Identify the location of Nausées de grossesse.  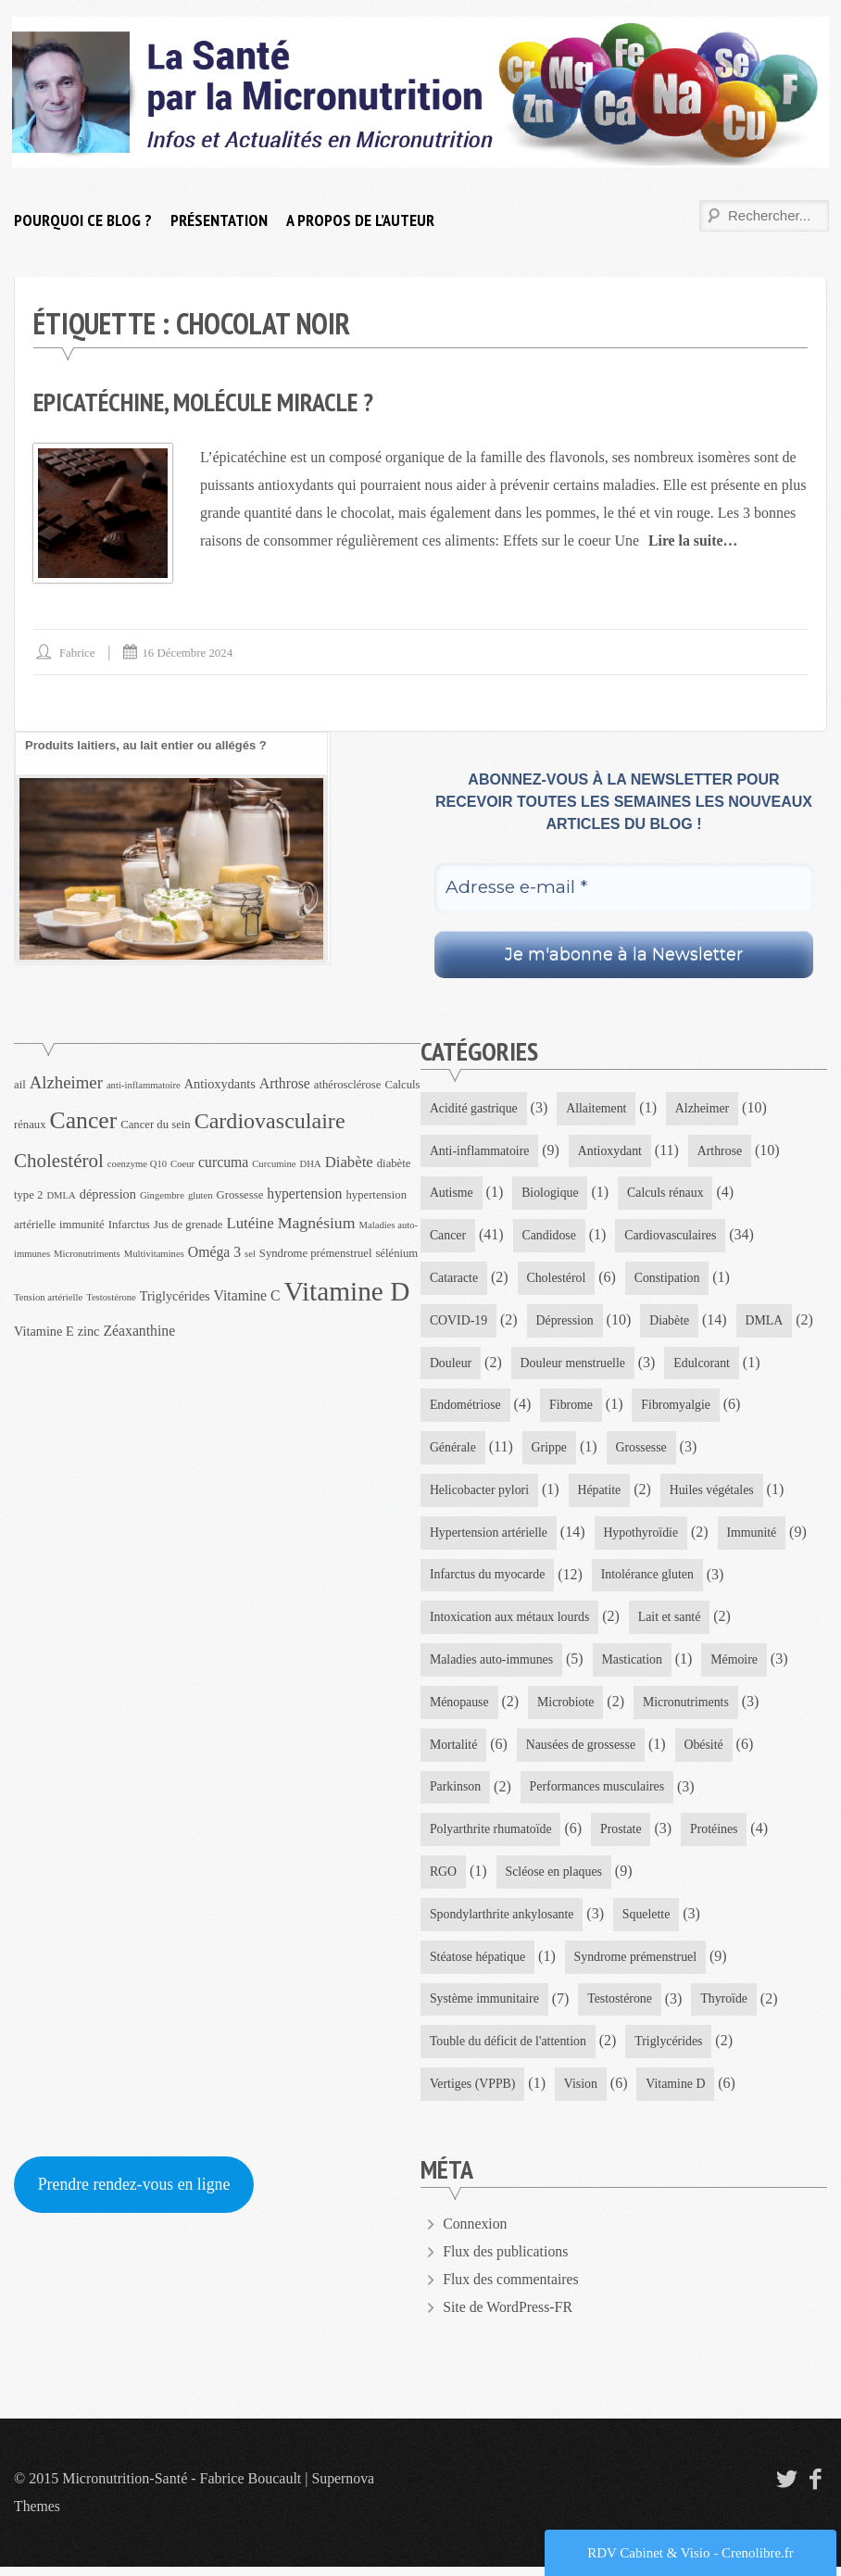
(582, 1750).